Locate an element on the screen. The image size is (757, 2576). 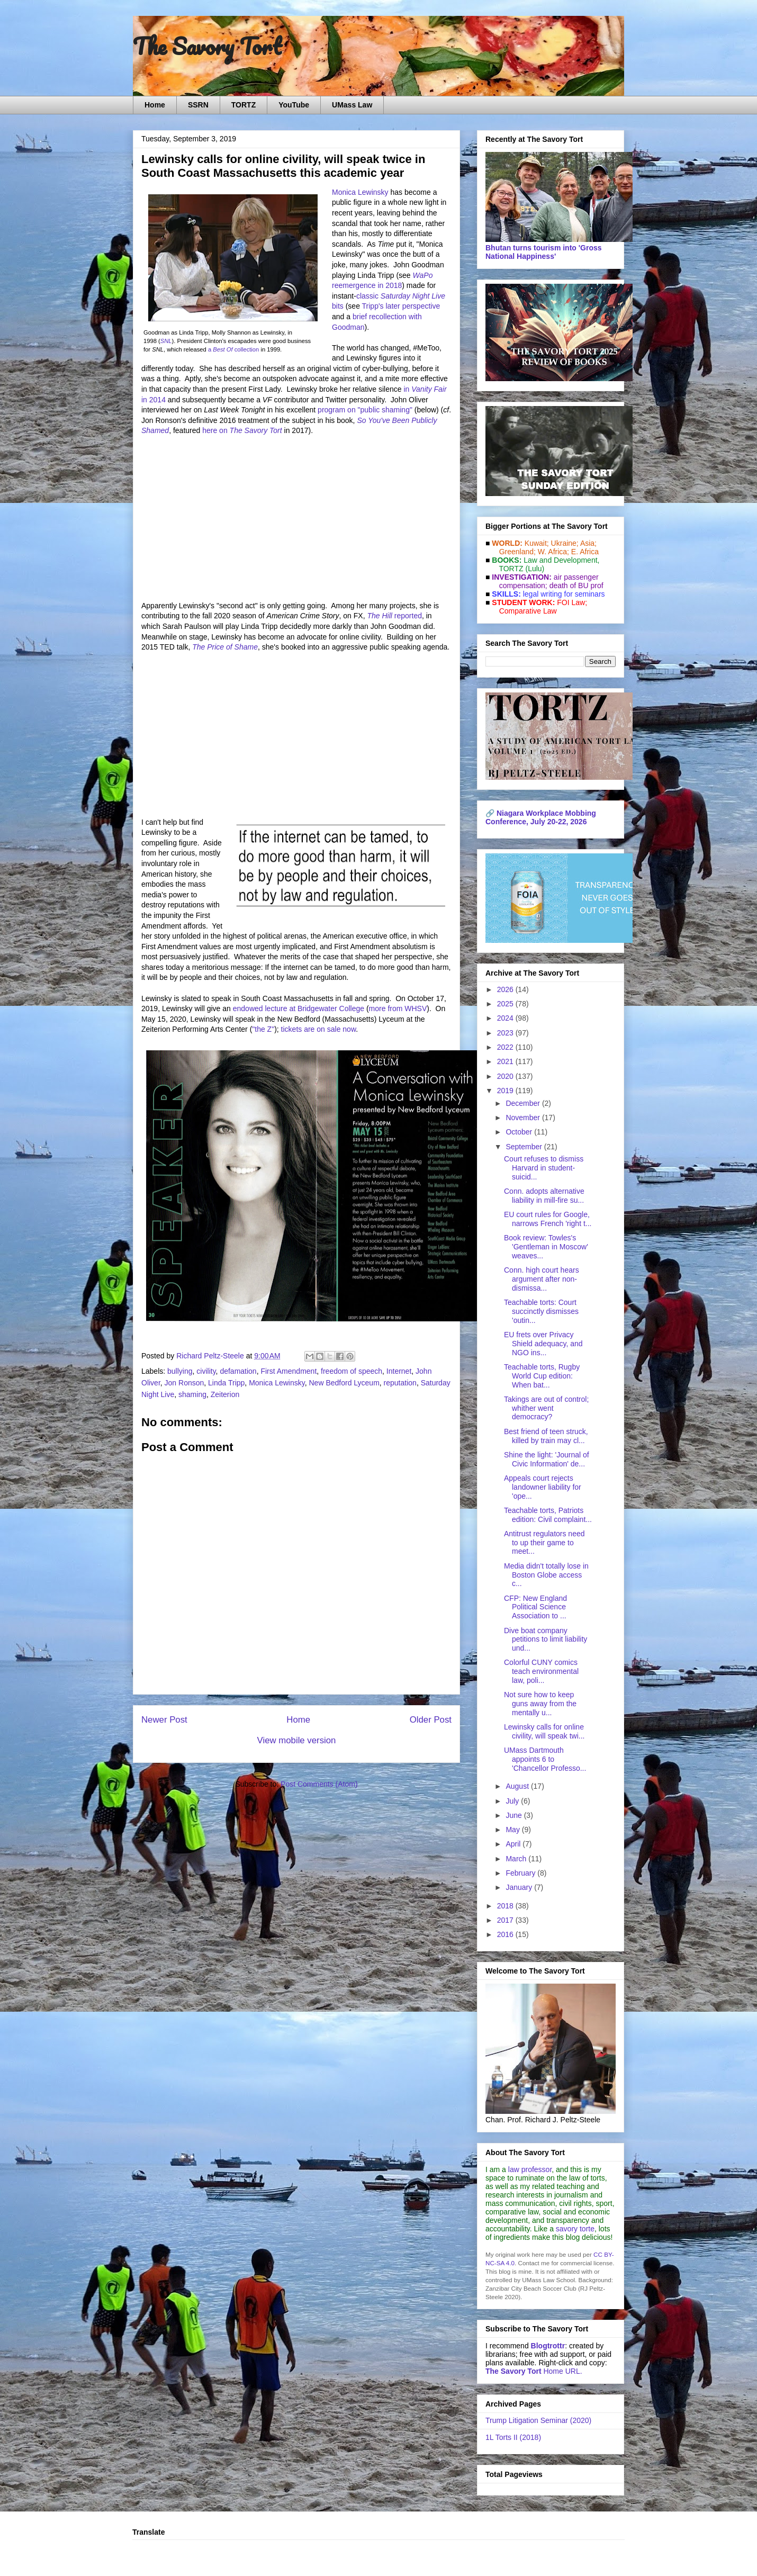
Court refuses to dismiss Harvard in student-suicid... is located at coordinates (543, 1168).